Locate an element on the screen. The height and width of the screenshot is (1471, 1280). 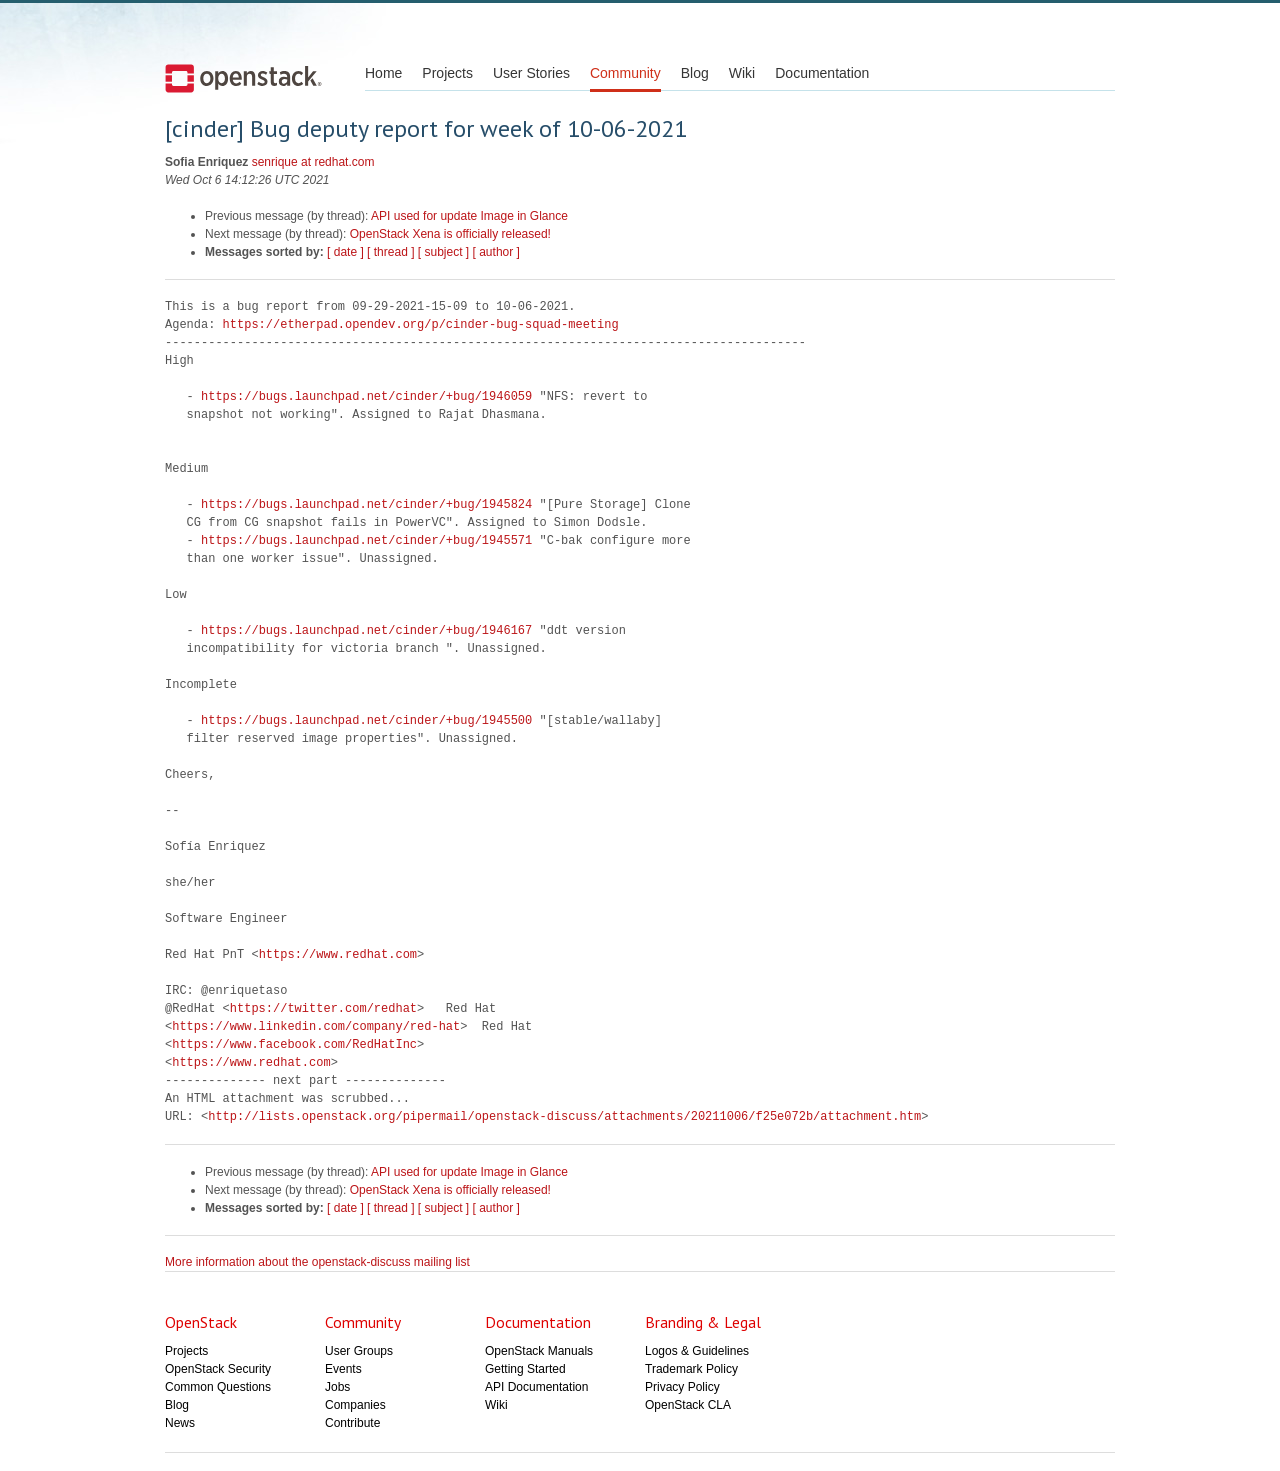
https://bugs.launchpad.net/cinder/+bug/1946167 is located at coordinates (366, 630).